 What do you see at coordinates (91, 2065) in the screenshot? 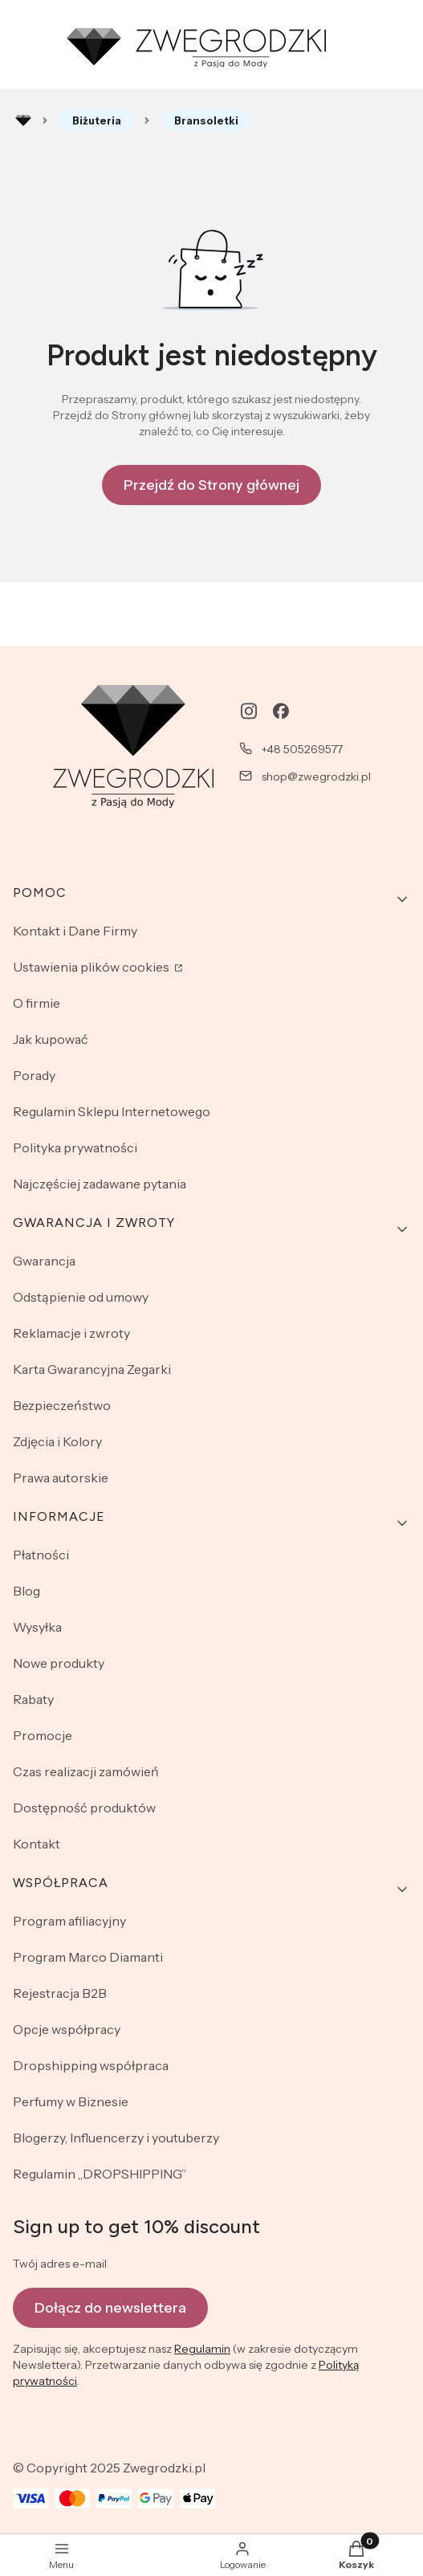
I see `Dropshipping współpraca` at bounding box center [91, 2065].